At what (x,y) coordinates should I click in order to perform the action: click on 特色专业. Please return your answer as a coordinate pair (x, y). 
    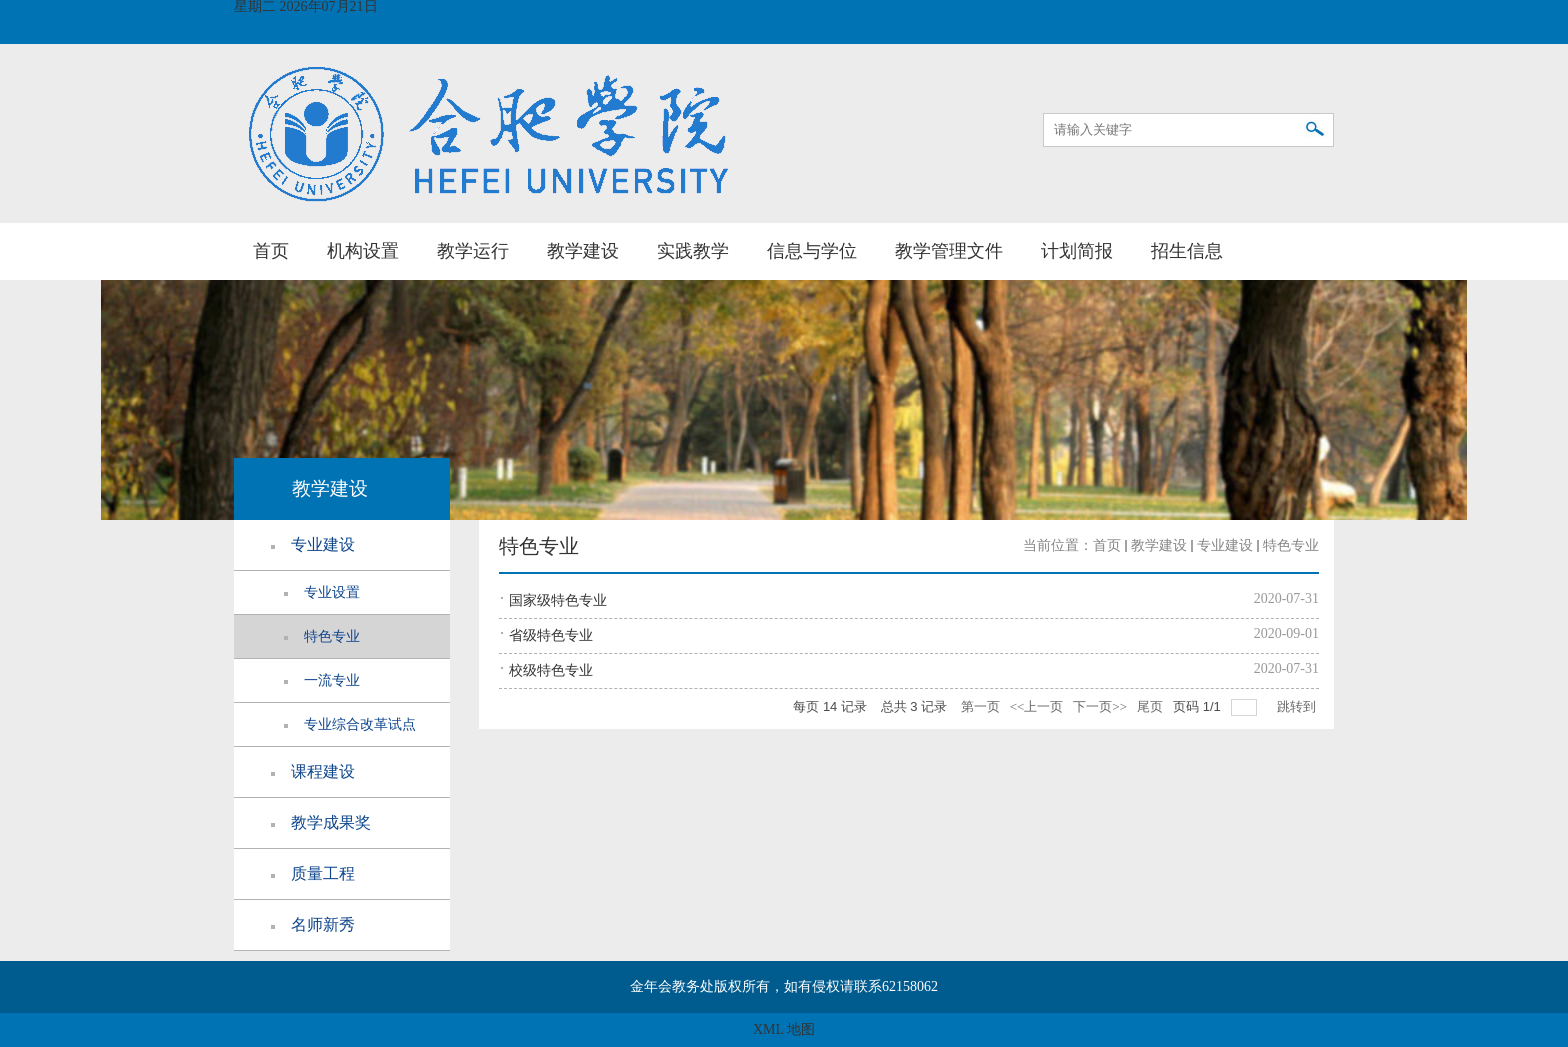
    Looking at the image, I should click on (1291, 545).